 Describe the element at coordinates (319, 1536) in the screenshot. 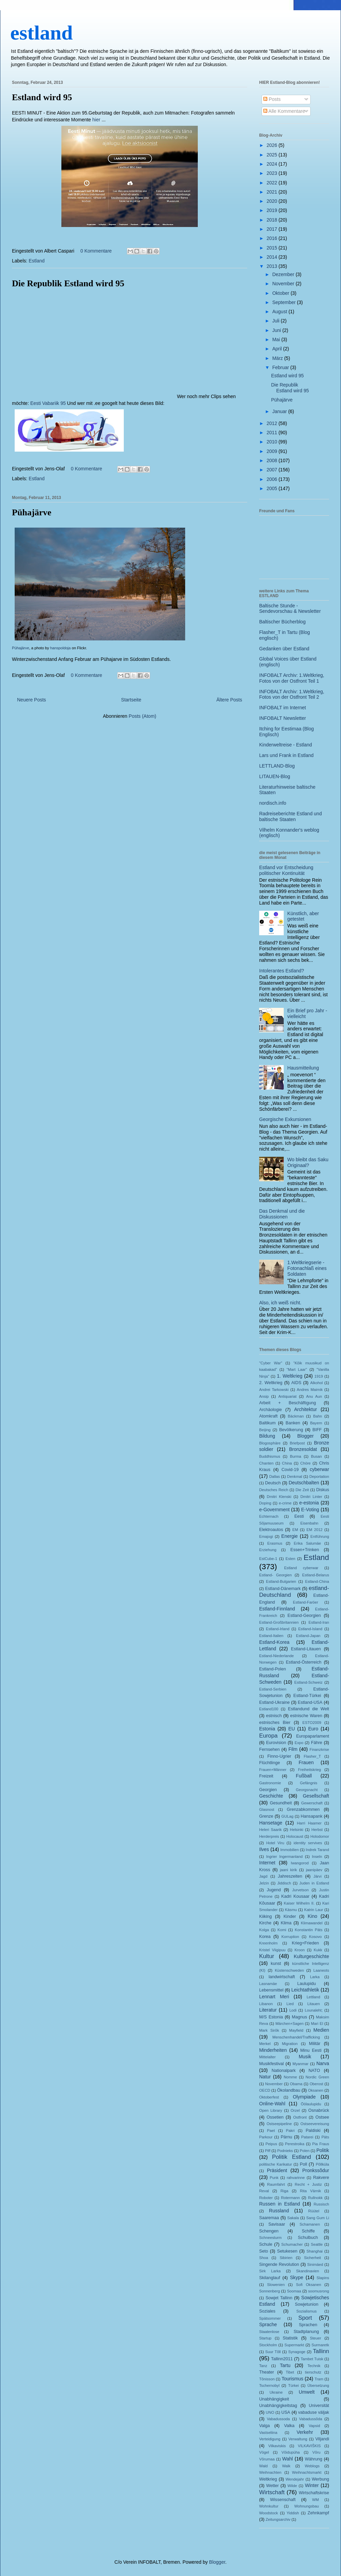

I see `Entführung` at that location.